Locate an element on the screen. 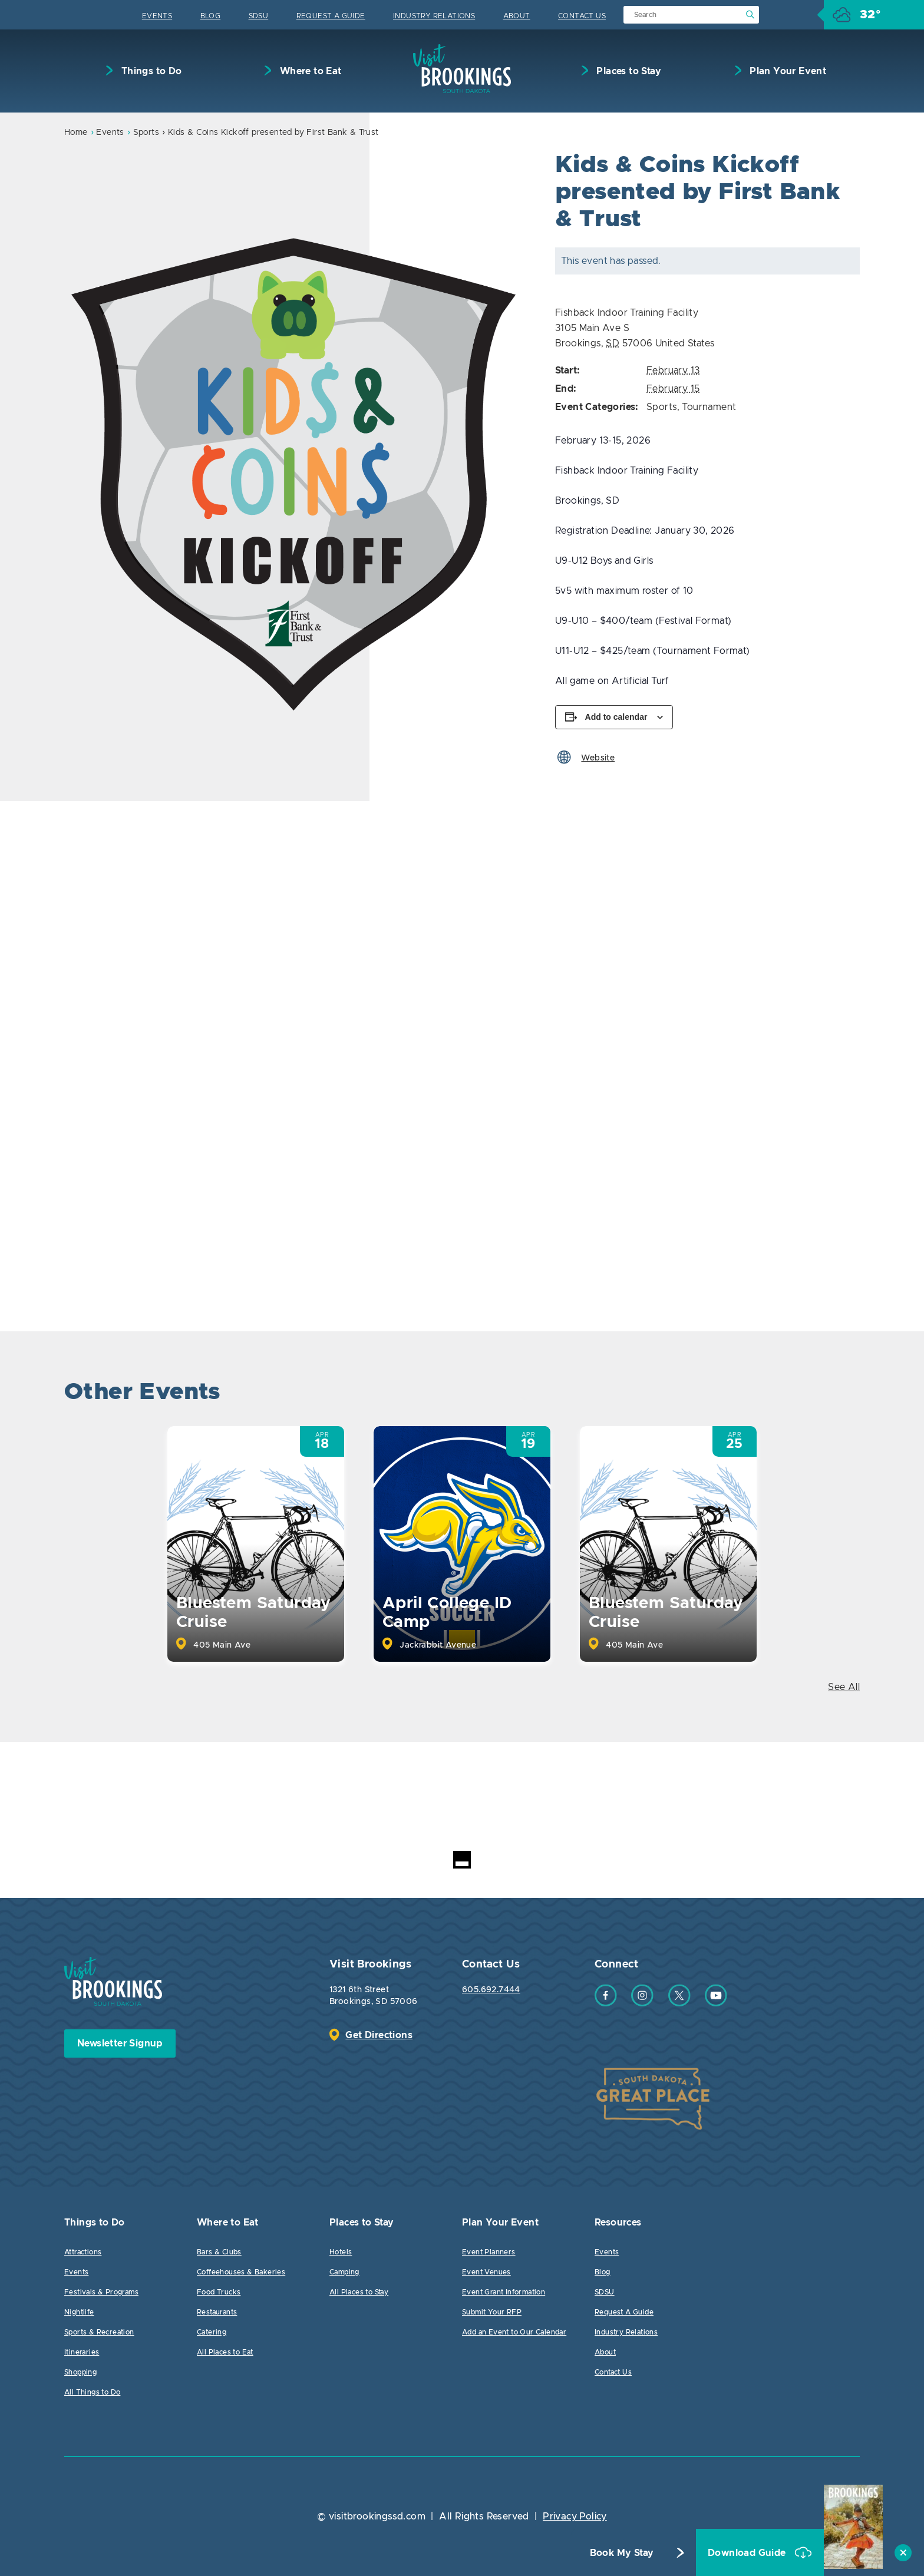 The height and width of the screenshot is (2576, 924). Sports is located at coordinates (146, 132).